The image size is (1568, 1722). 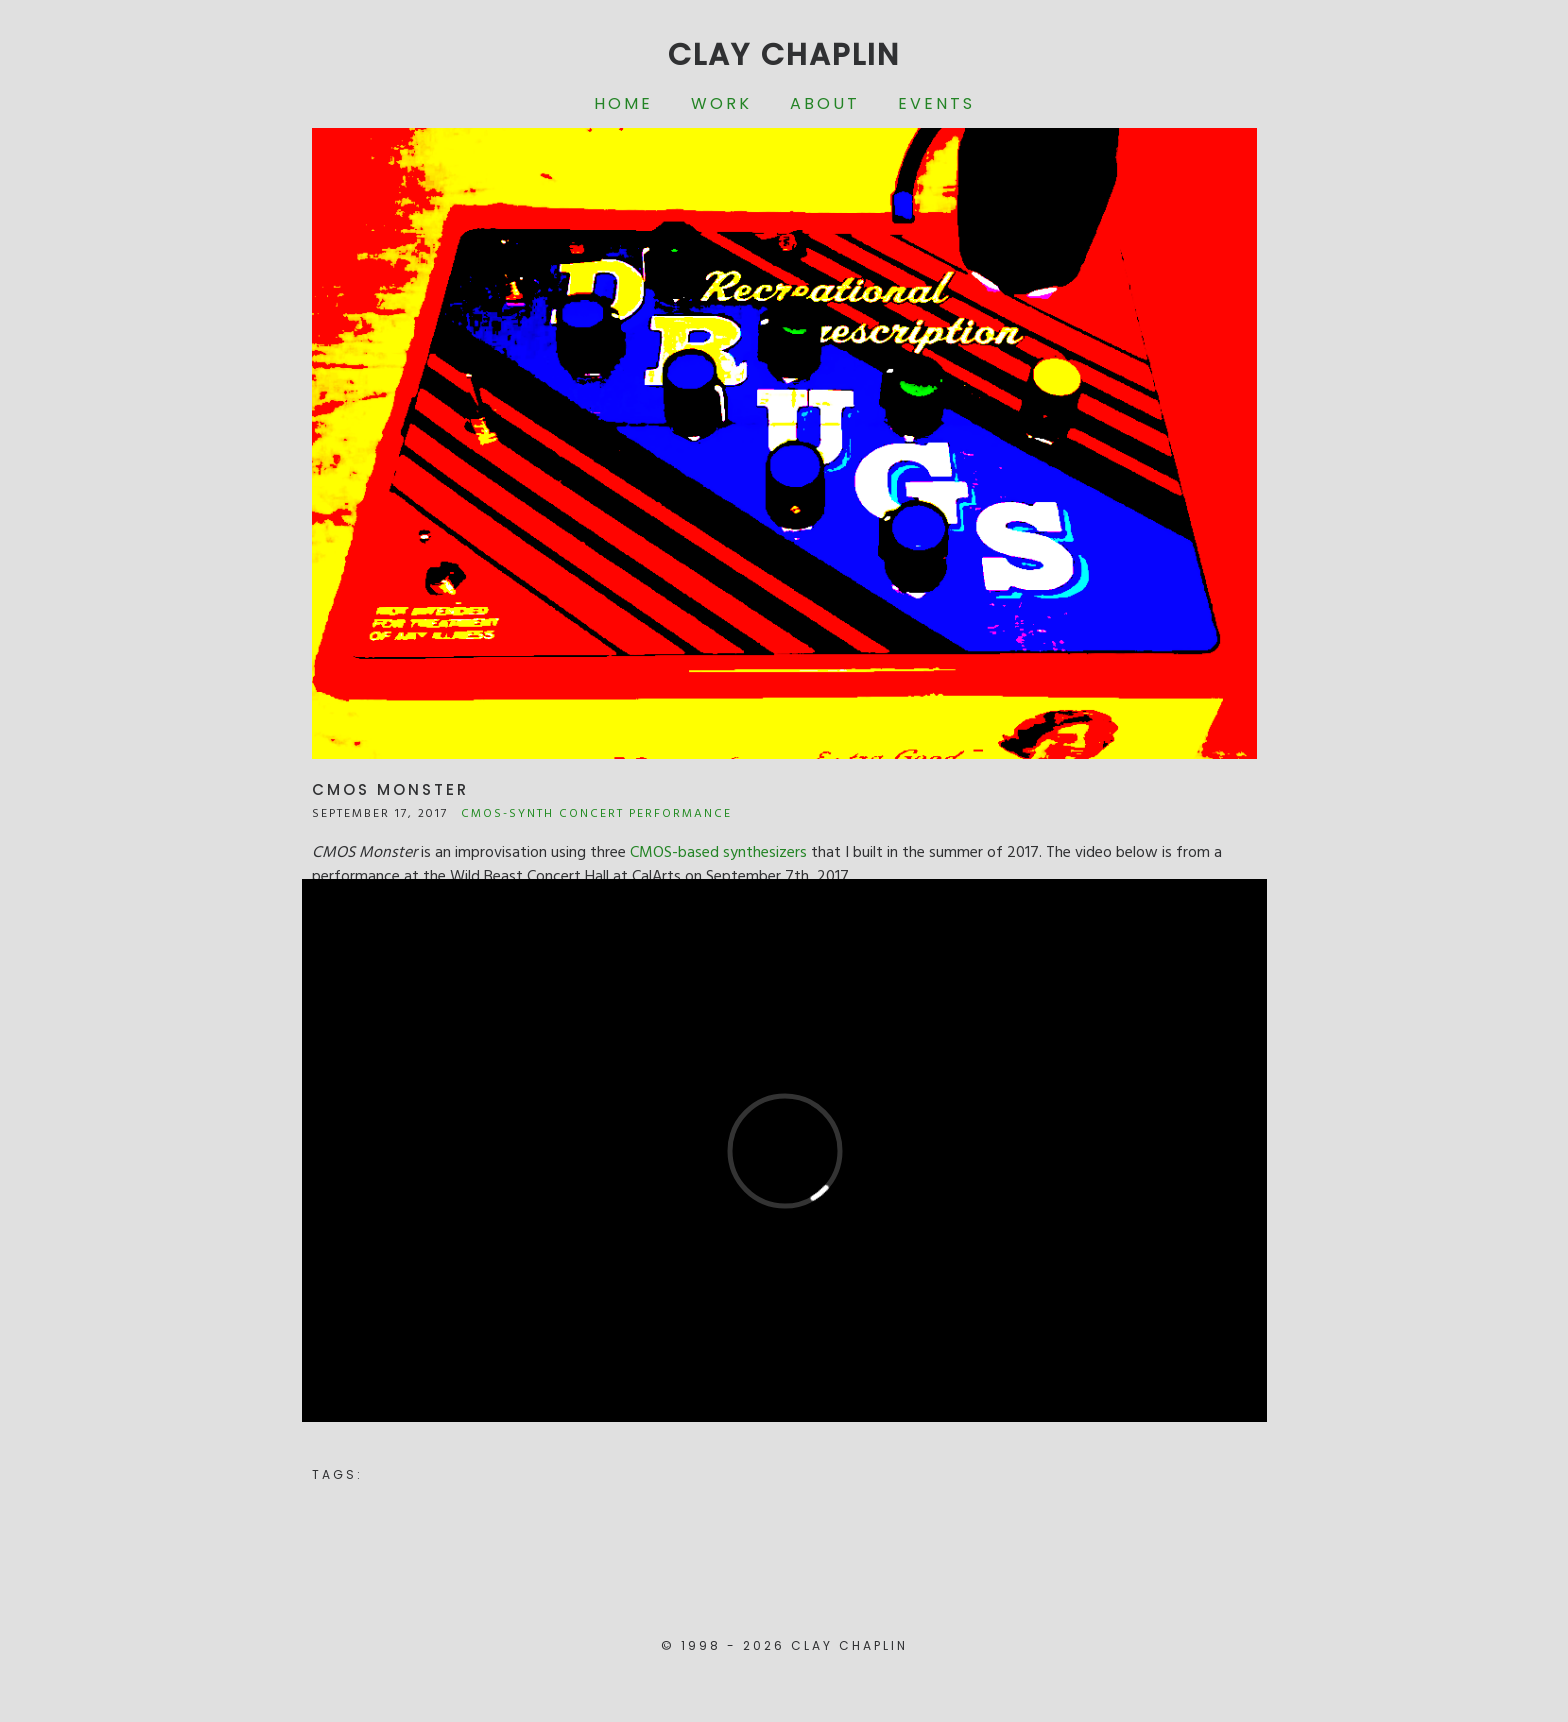 I want to click on CMOS-Synth, so click(x=507, y=814).